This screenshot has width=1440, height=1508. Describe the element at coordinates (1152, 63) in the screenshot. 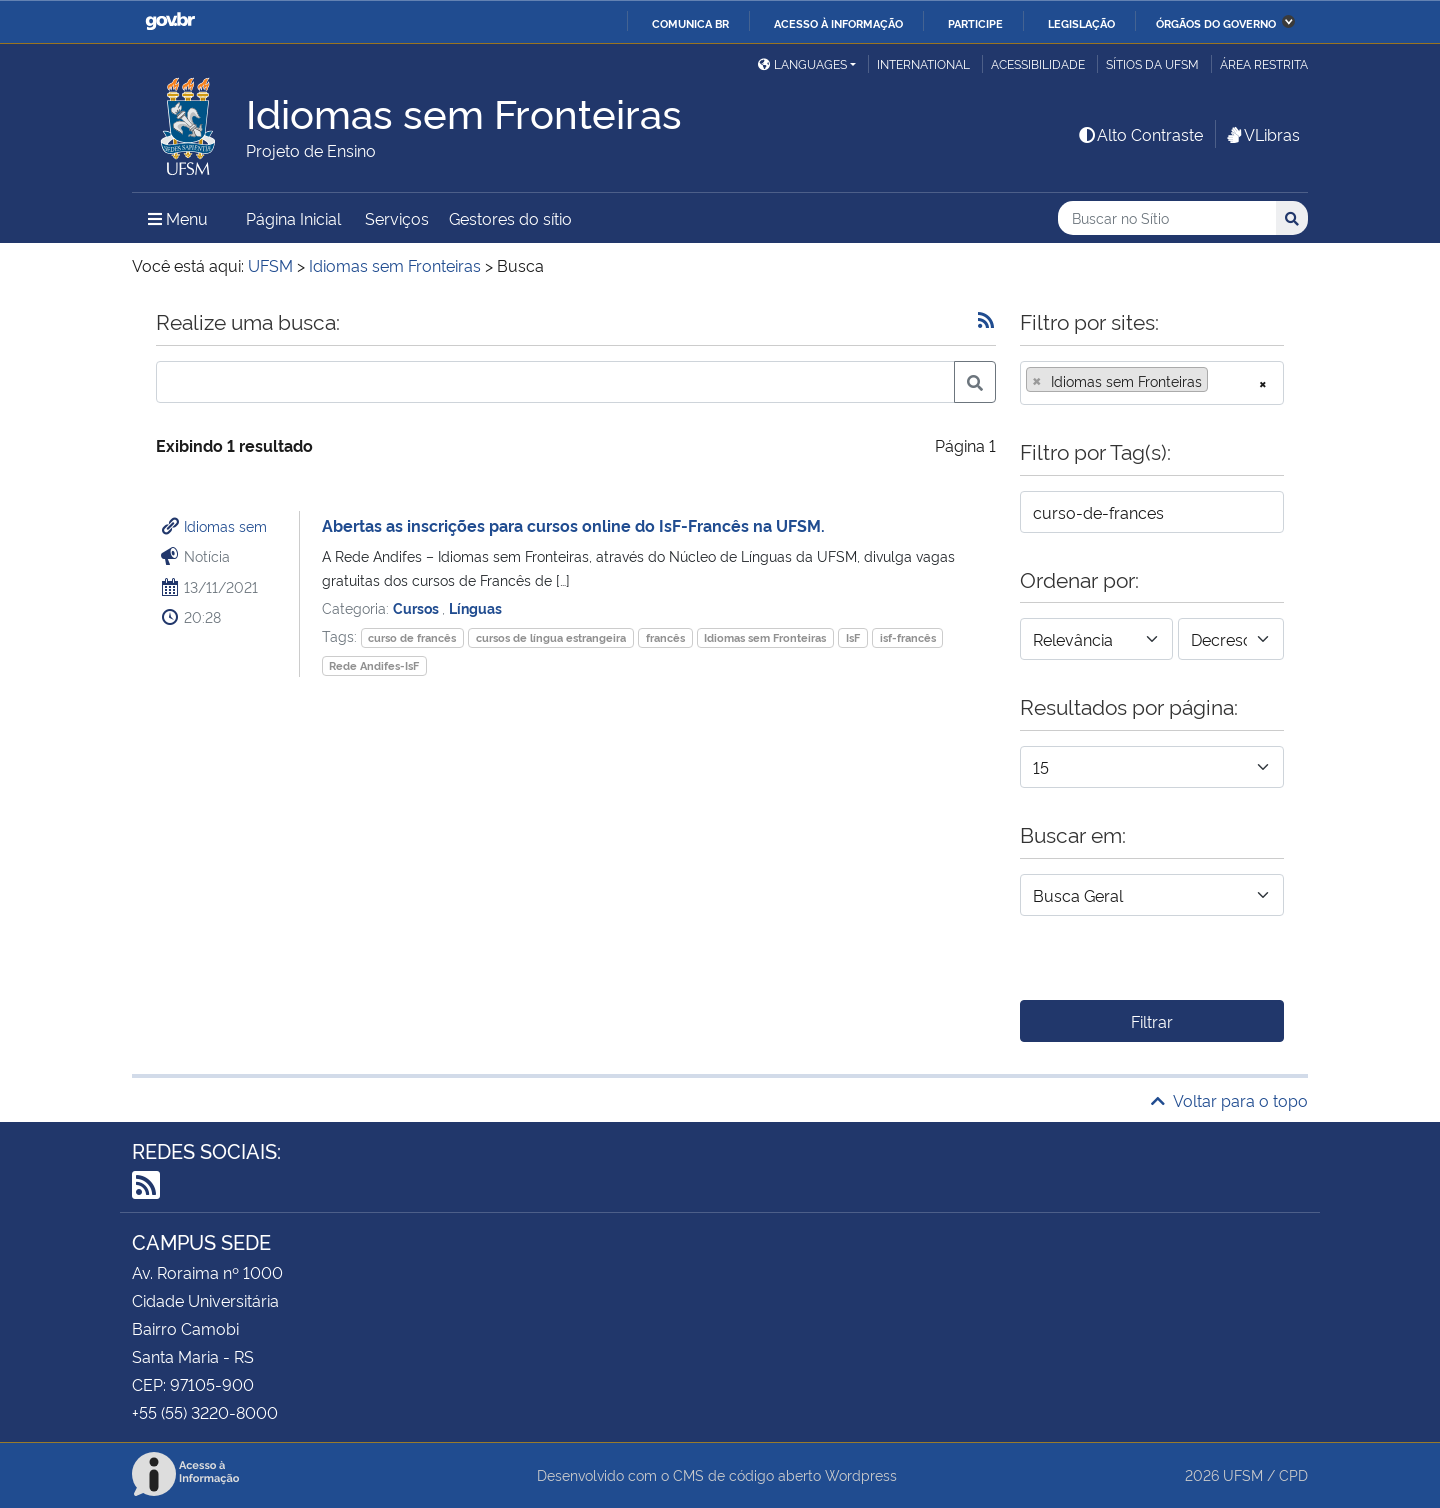

I see `Sítios da UFSM` at that location.